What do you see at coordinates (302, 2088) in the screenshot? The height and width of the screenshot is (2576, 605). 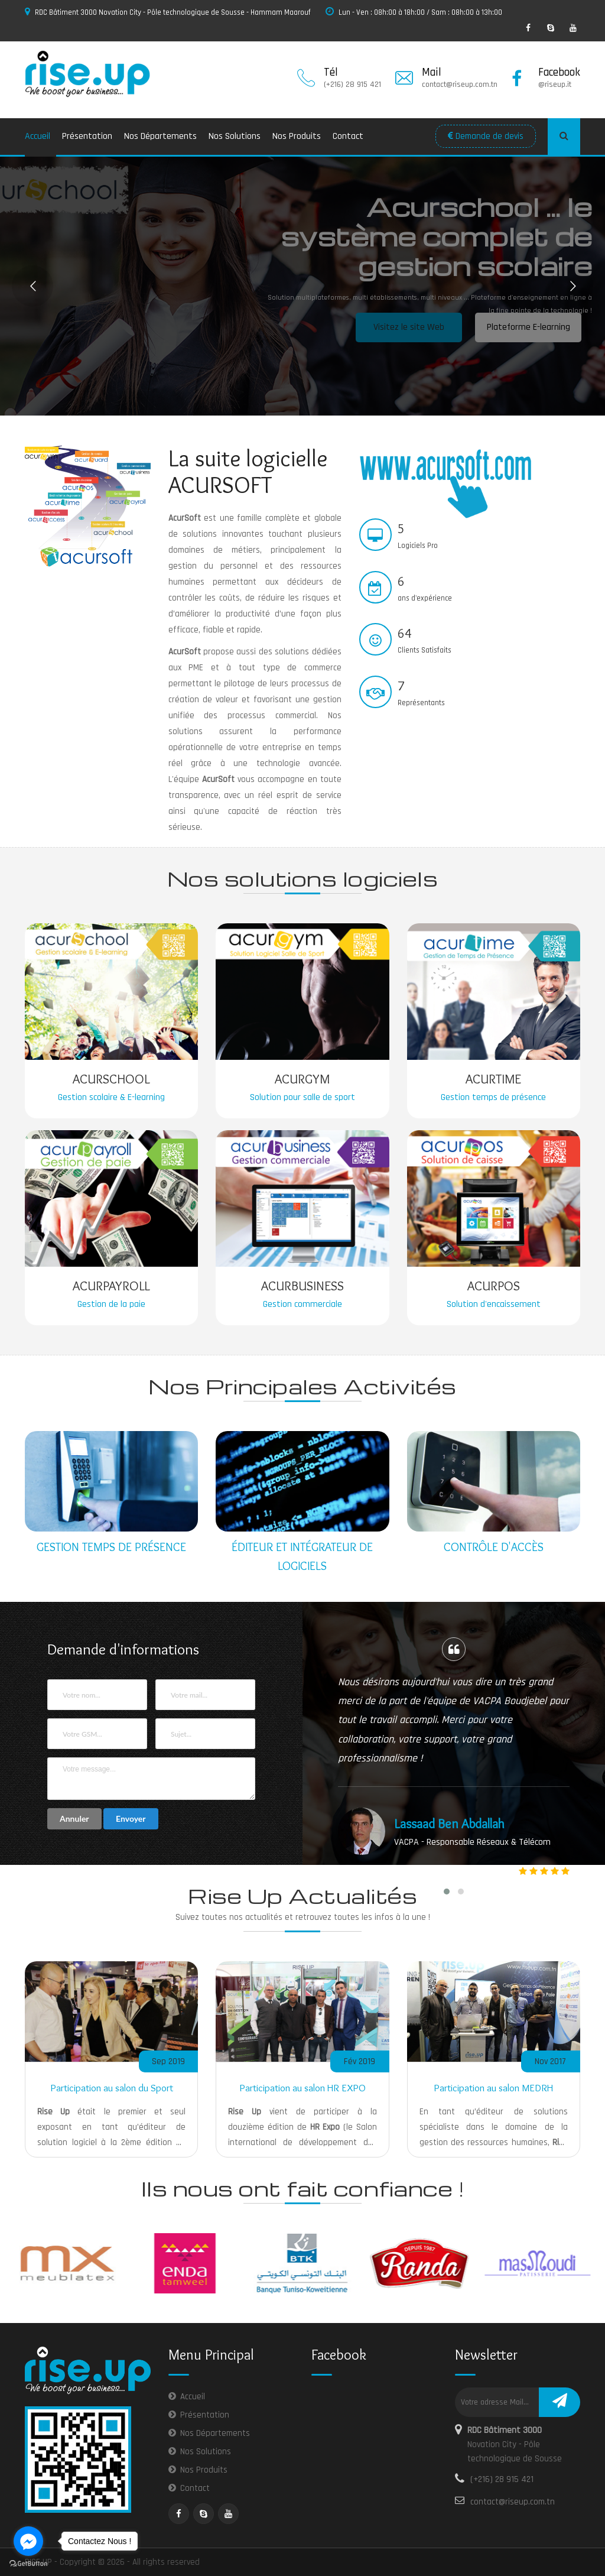 I see `Participation au salon HR EXPO` at bounding box center [302, 2088].